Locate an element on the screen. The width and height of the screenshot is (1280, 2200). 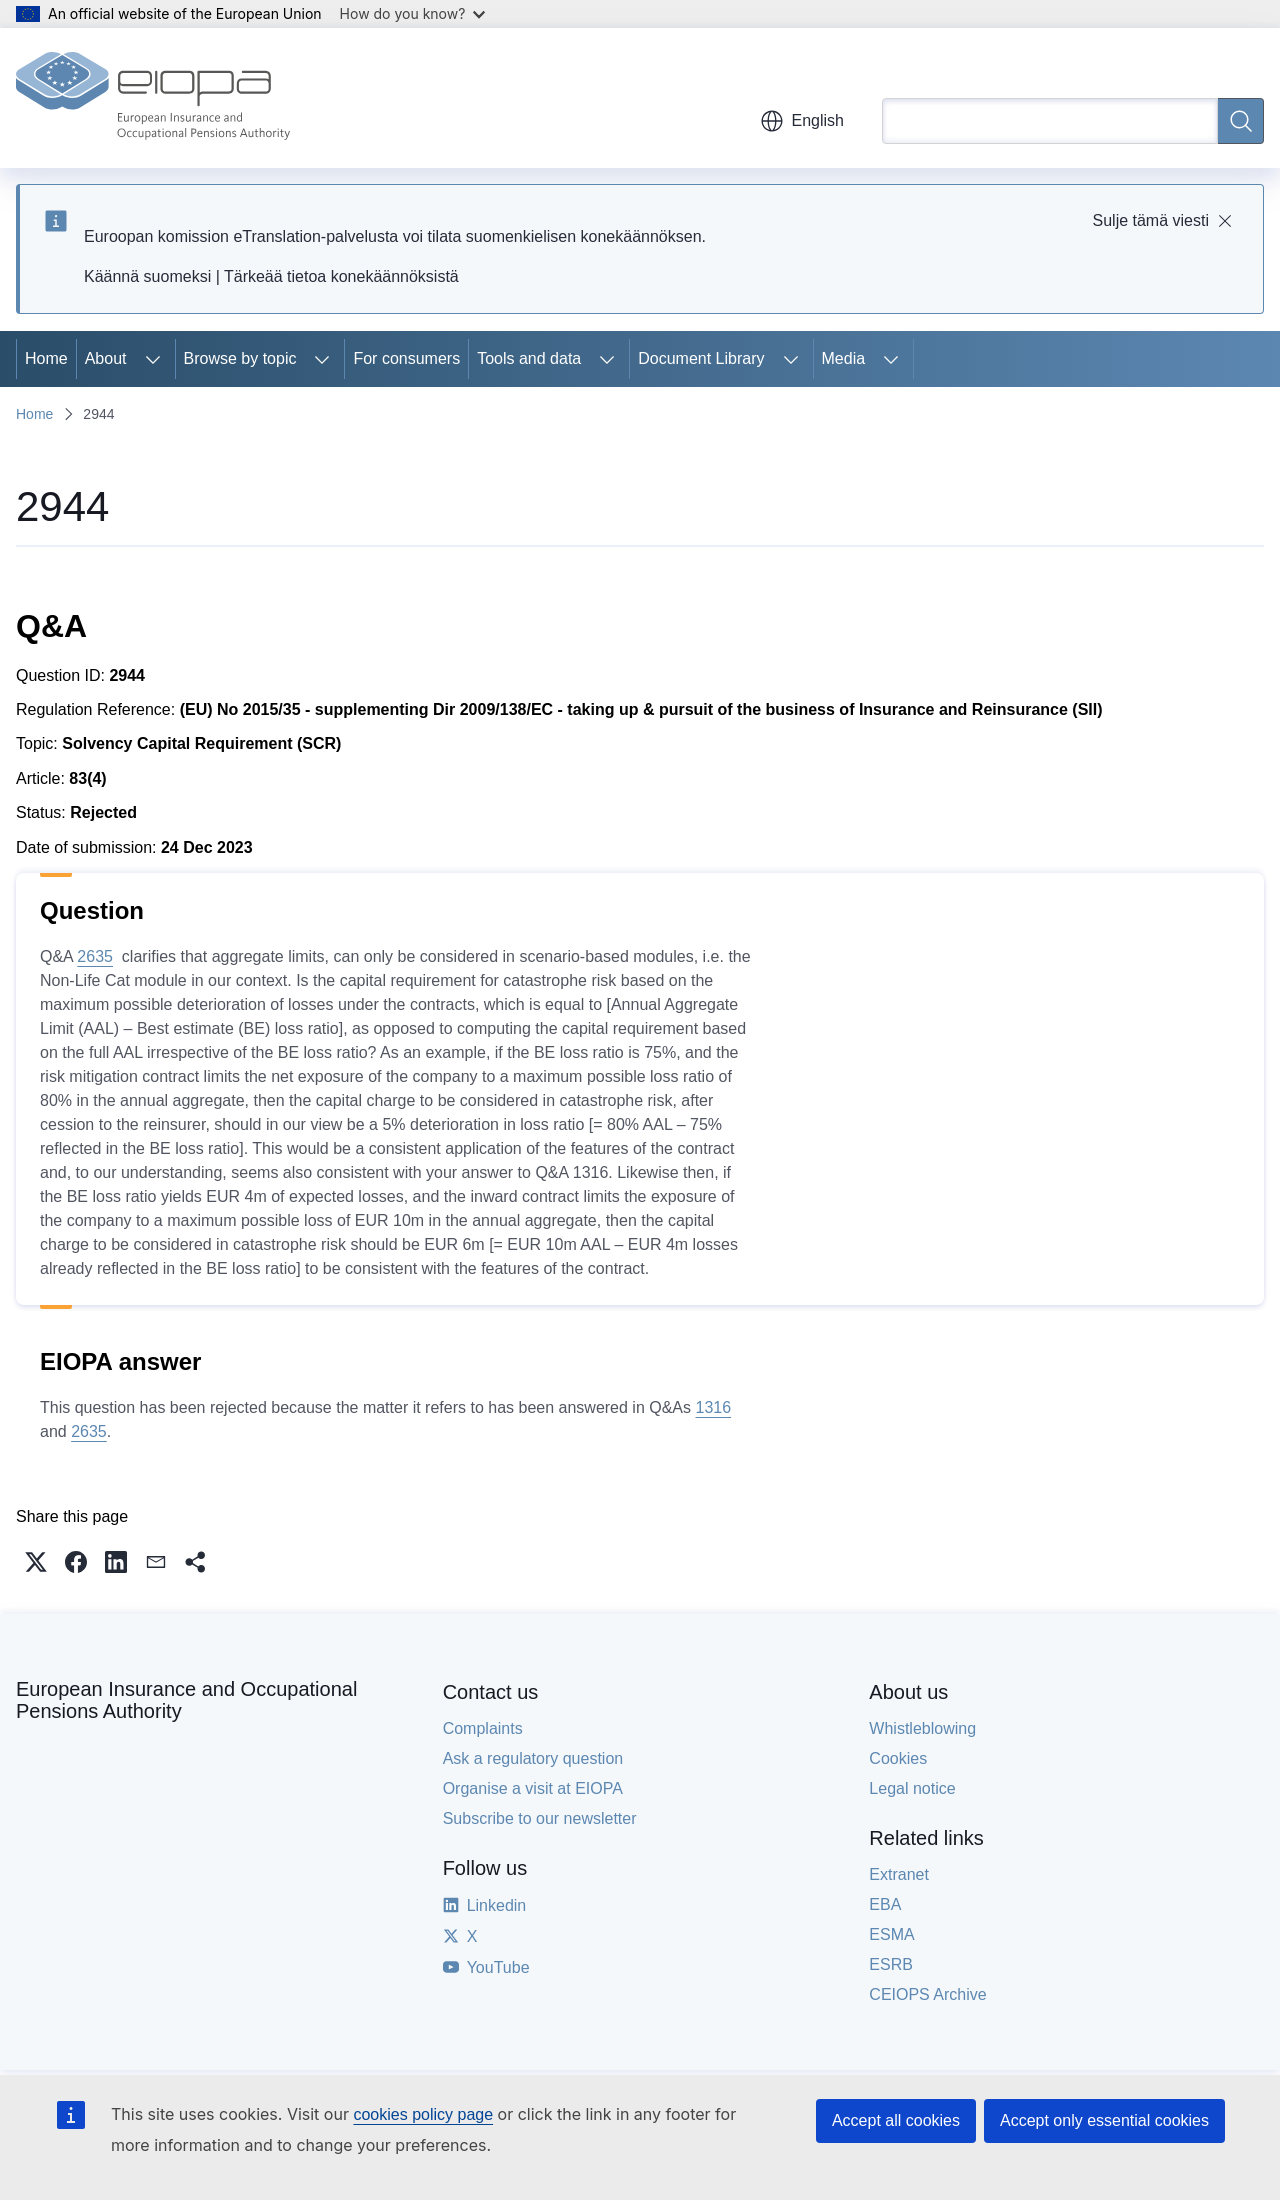
Complaints is located at coordinates (483, 1728).